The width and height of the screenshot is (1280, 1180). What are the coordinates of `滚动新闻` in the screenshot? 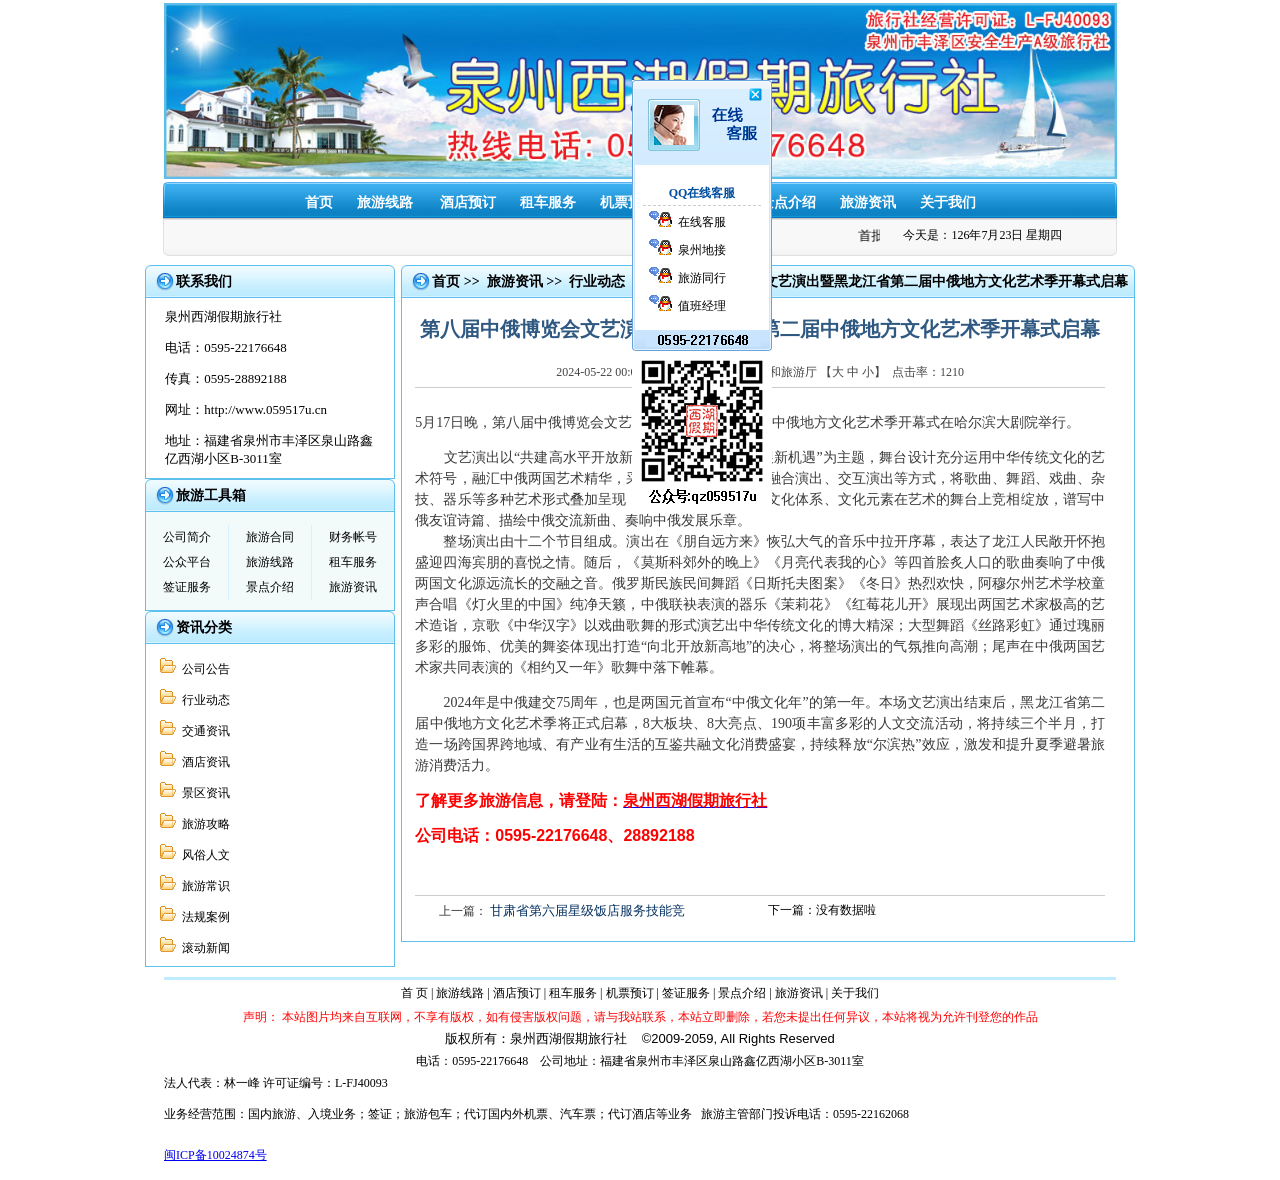 It's located at (203, 948).